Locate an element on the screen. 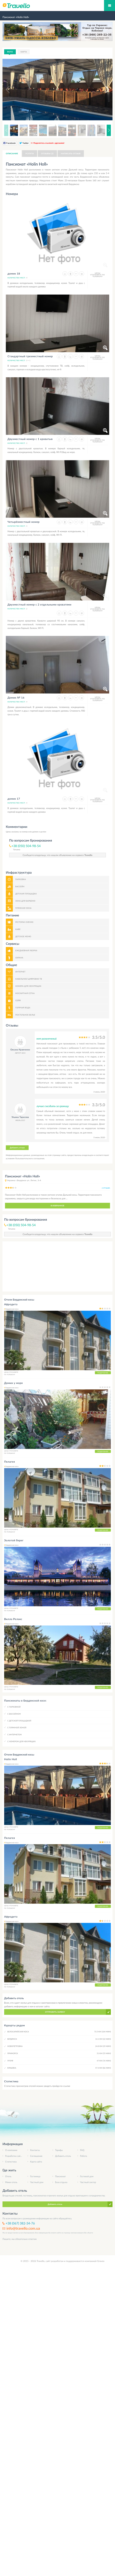  Частный сектор is located at coordinates (88, 2182).